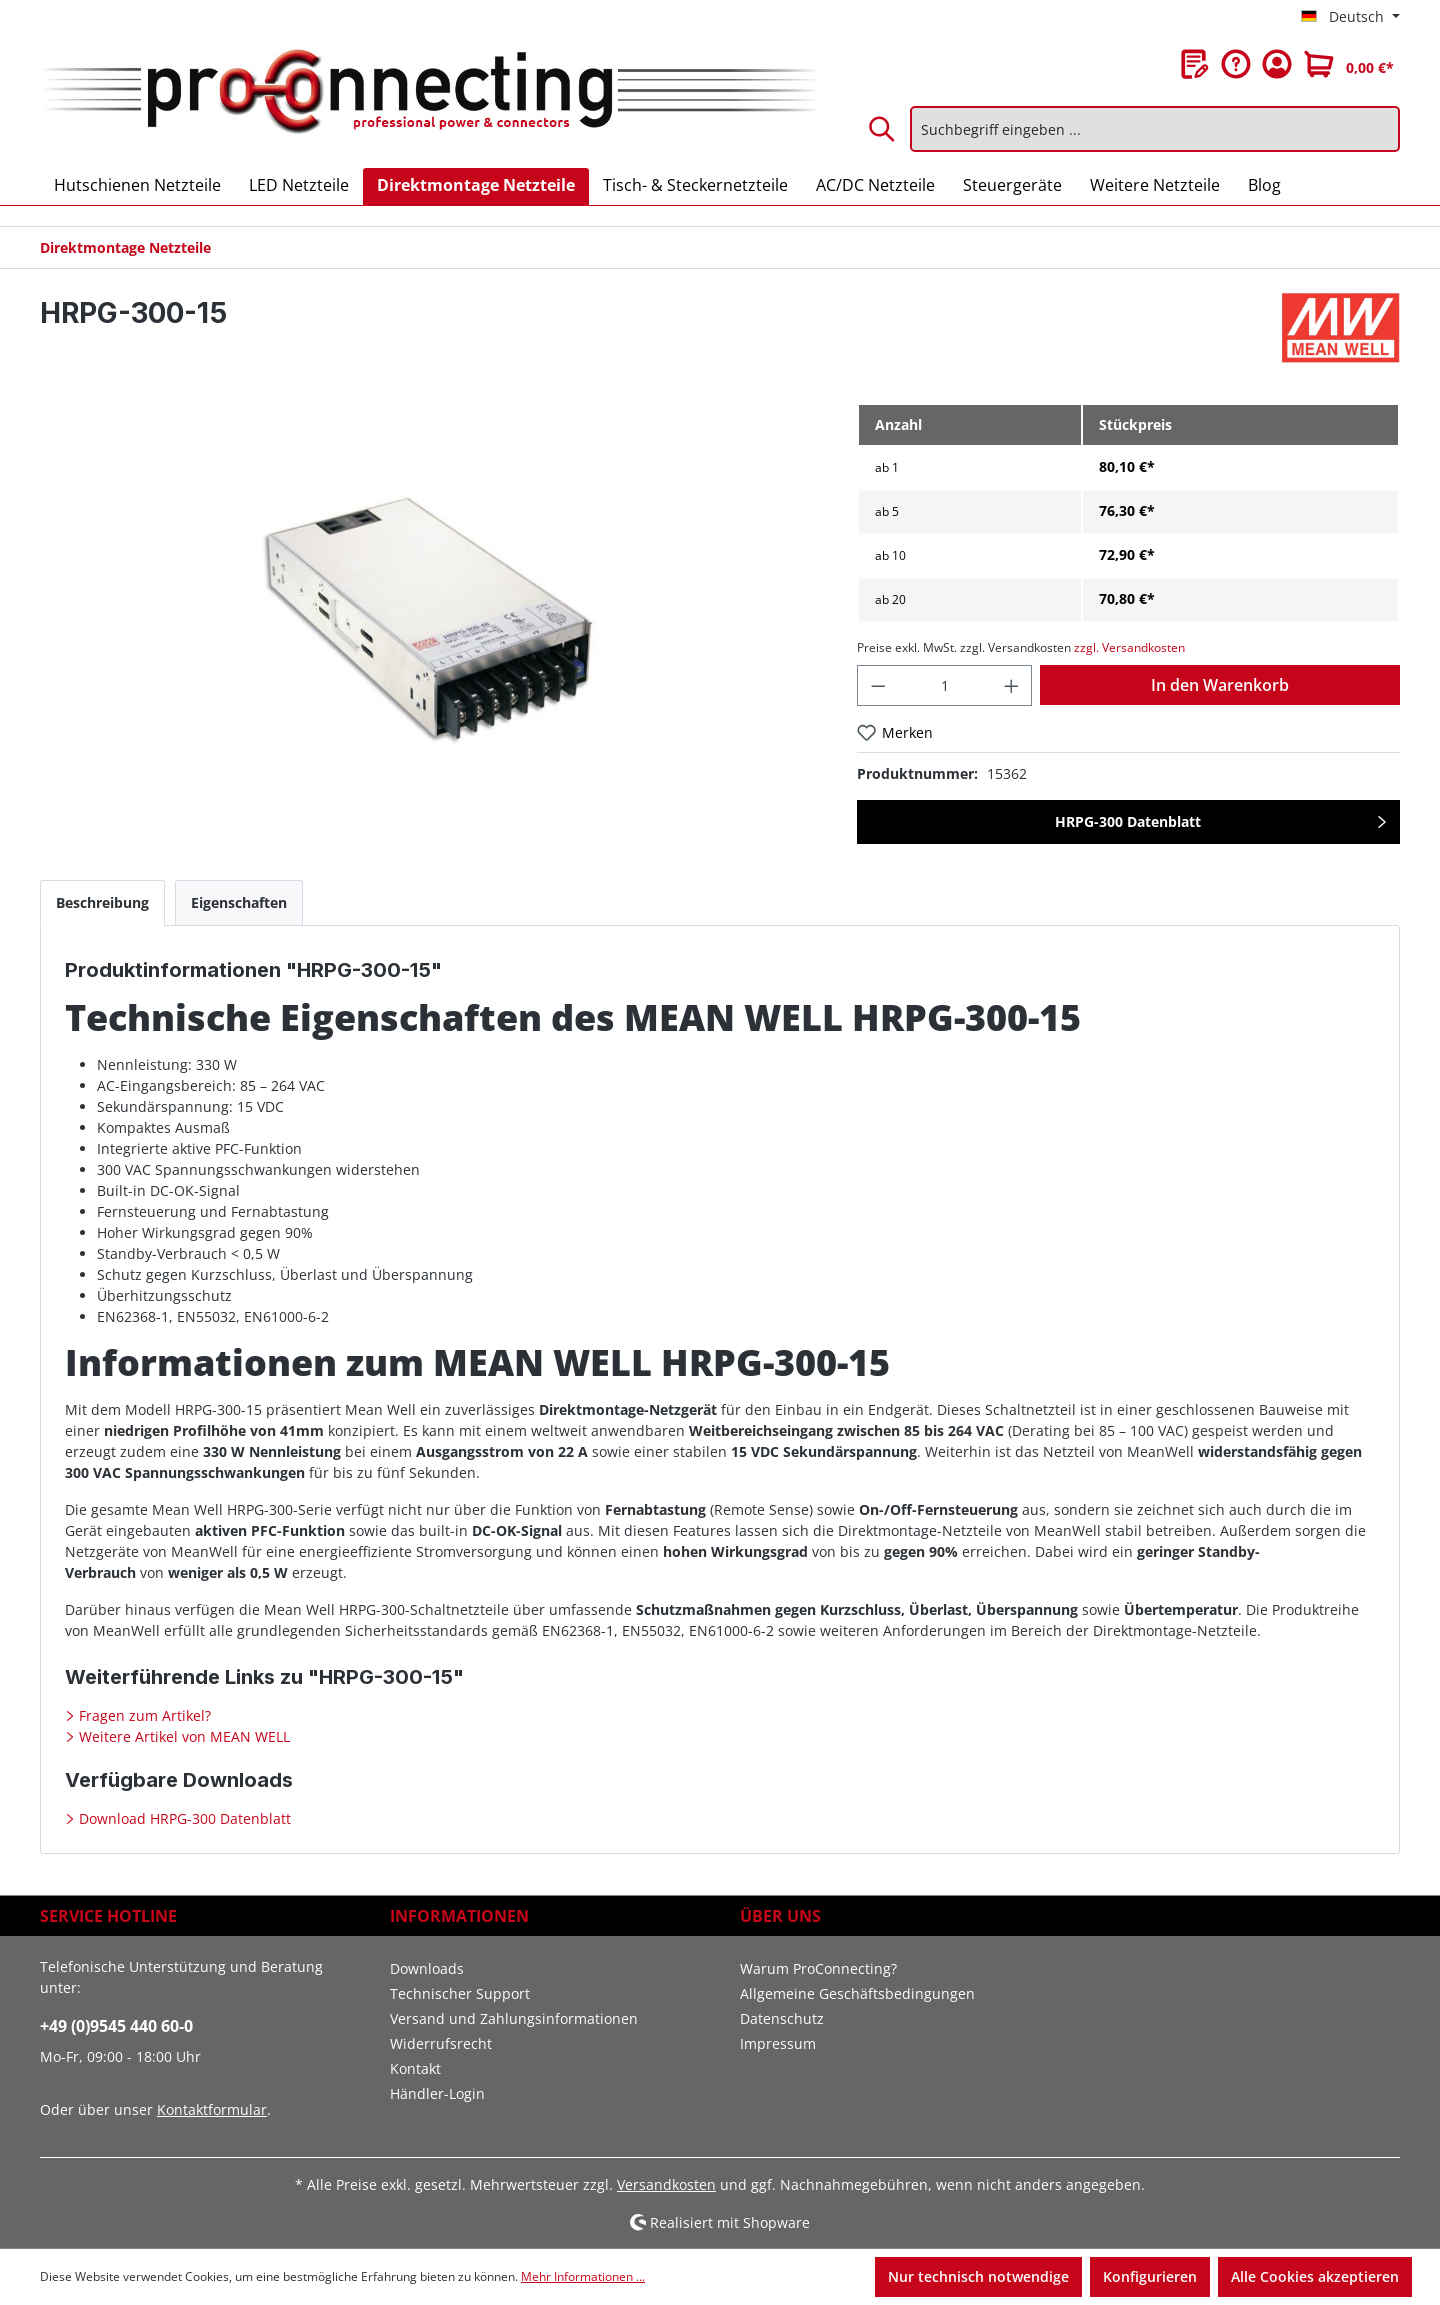 The width and height of the screenshot is (1440, 2305). What do you see at coordinates (415, 2068) in the screenshot?
I see `Kontakt` at bounding box center [415, 2068].